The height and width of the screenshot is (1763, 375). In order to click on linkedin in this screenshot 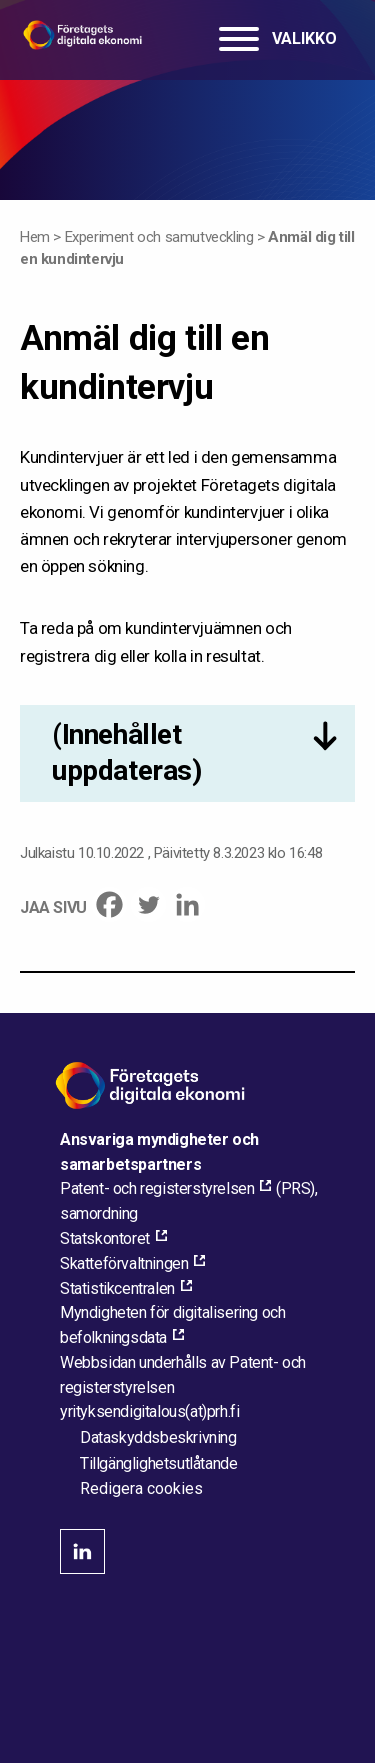, I will do `click(82, 1551)`.